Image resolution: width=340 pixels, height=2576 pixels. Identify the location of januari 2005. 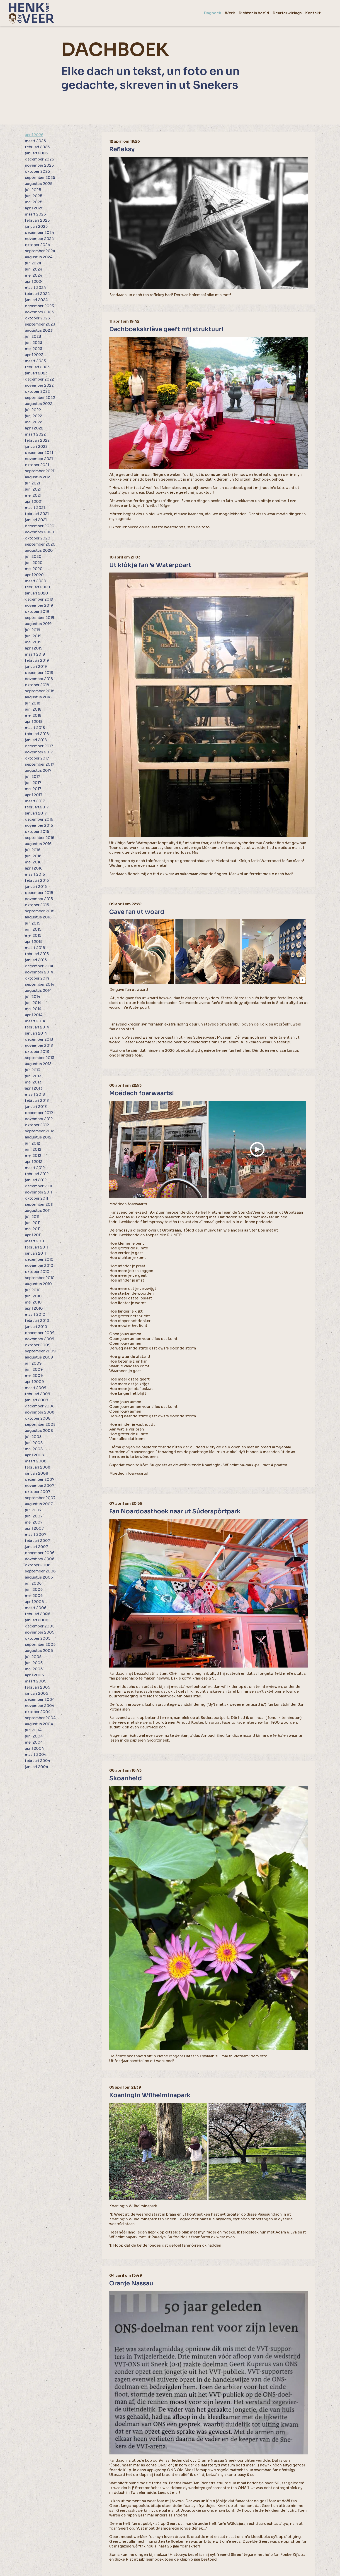
(36, 1693).